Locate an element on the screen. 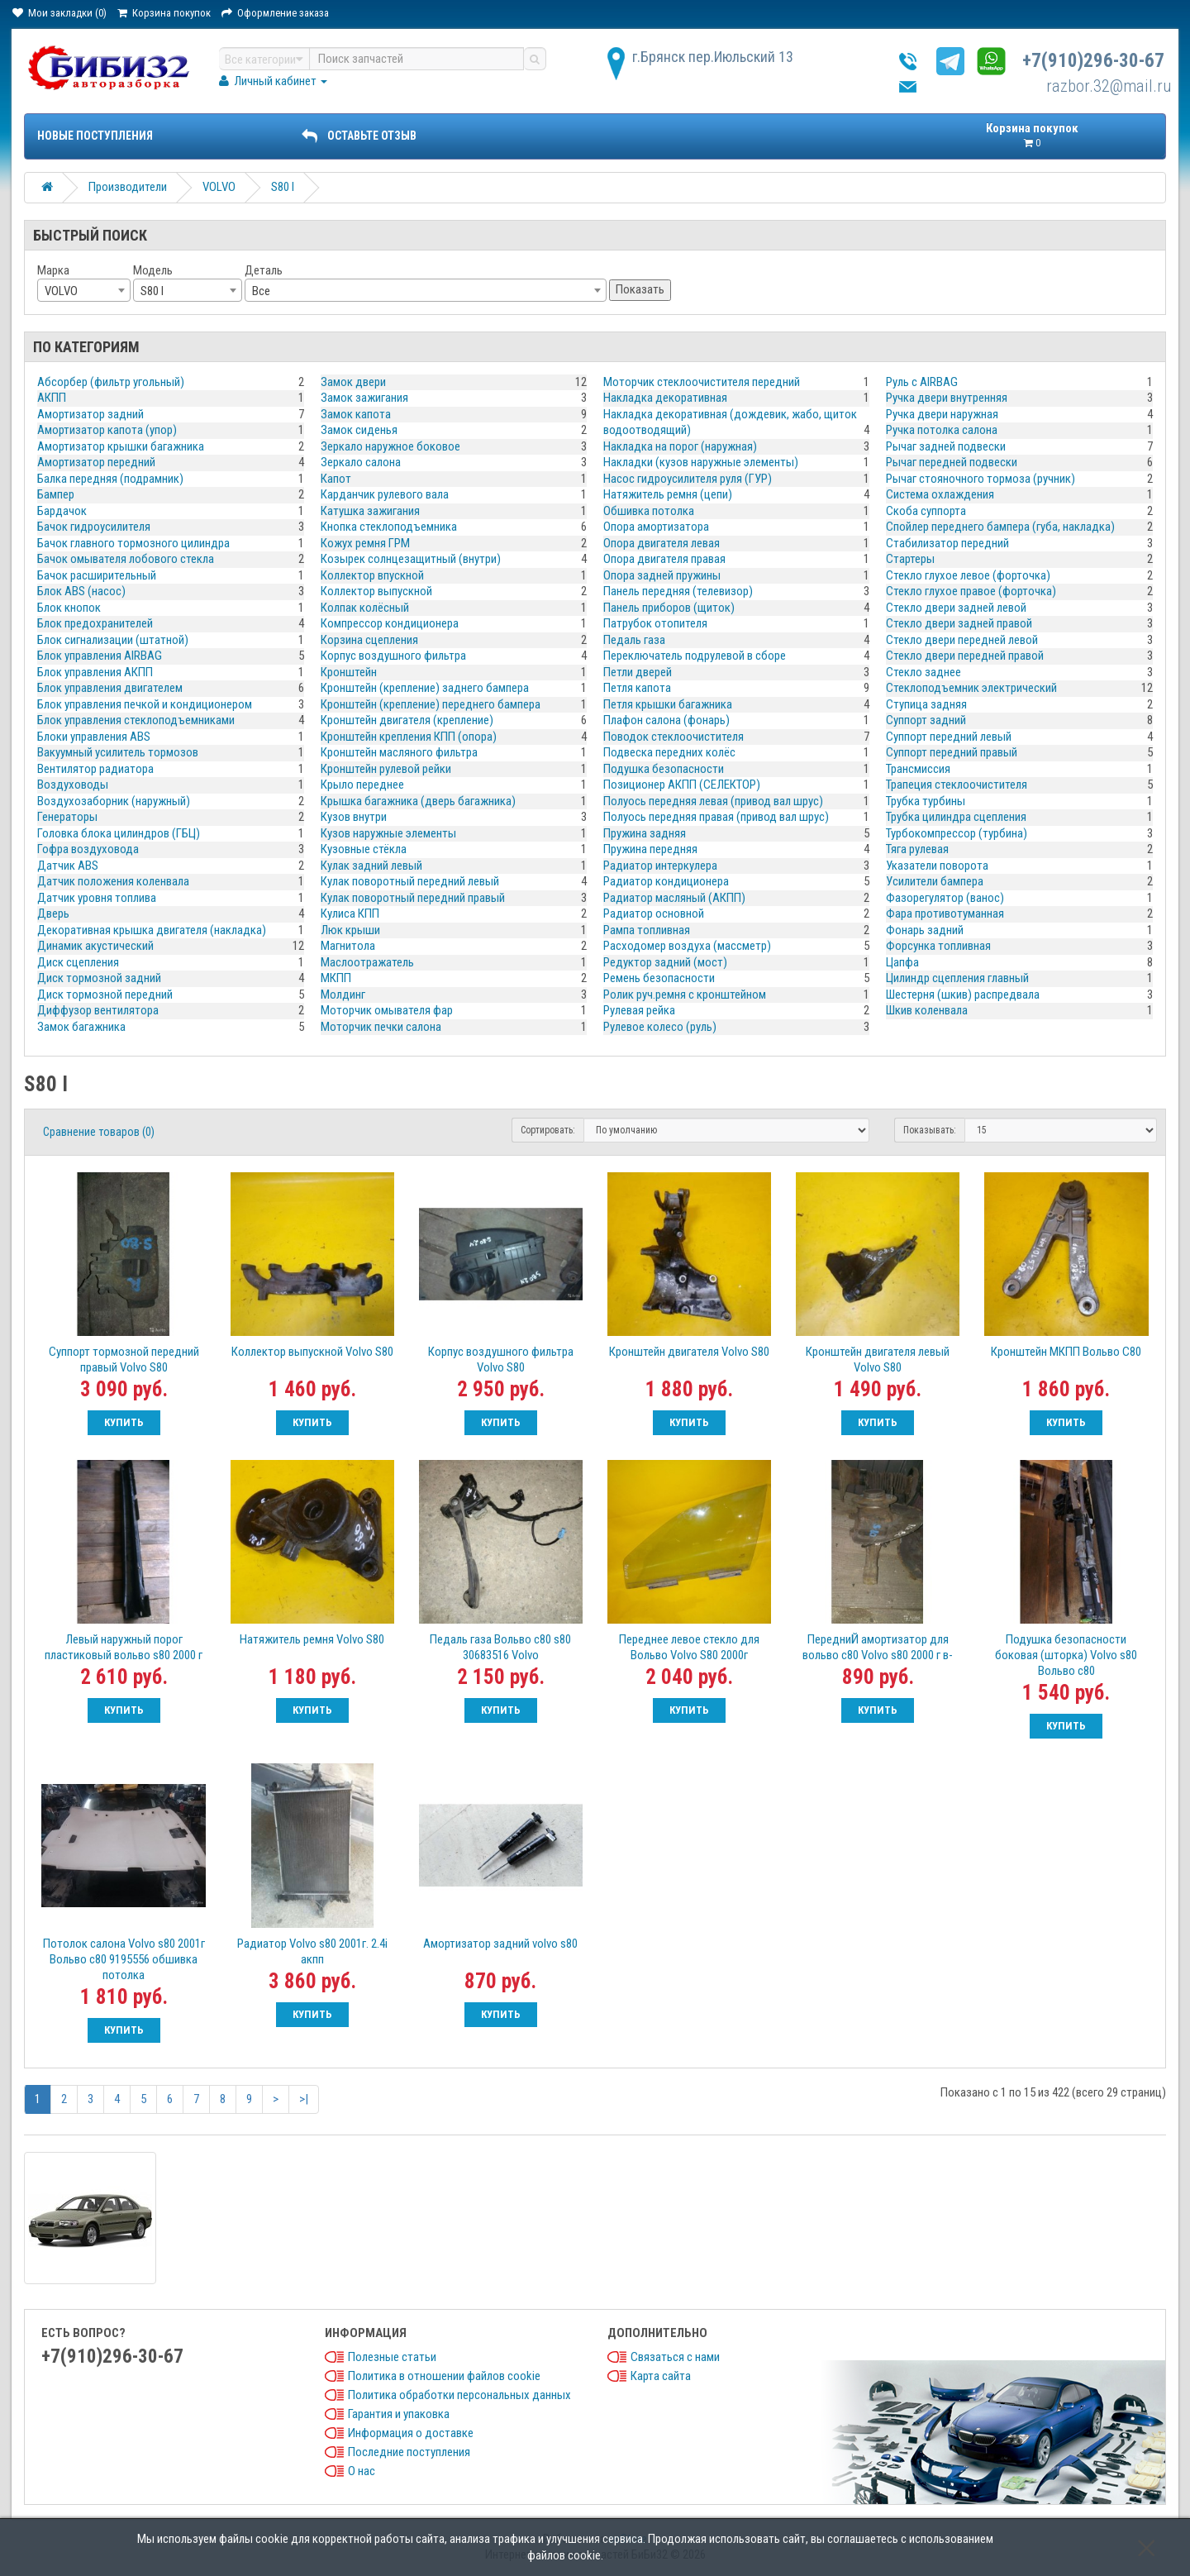  Плафон салона (фонарь) is located at coordinates (666, 720).